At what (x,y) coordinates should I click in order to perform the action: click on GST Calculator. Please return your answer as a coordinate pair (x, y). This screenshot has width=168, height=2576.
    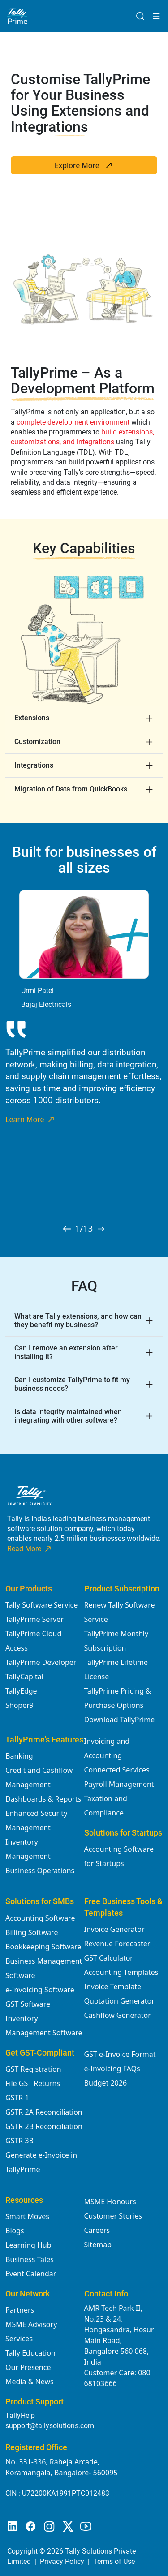
    Looking at the image, I should click on (108, 1958).